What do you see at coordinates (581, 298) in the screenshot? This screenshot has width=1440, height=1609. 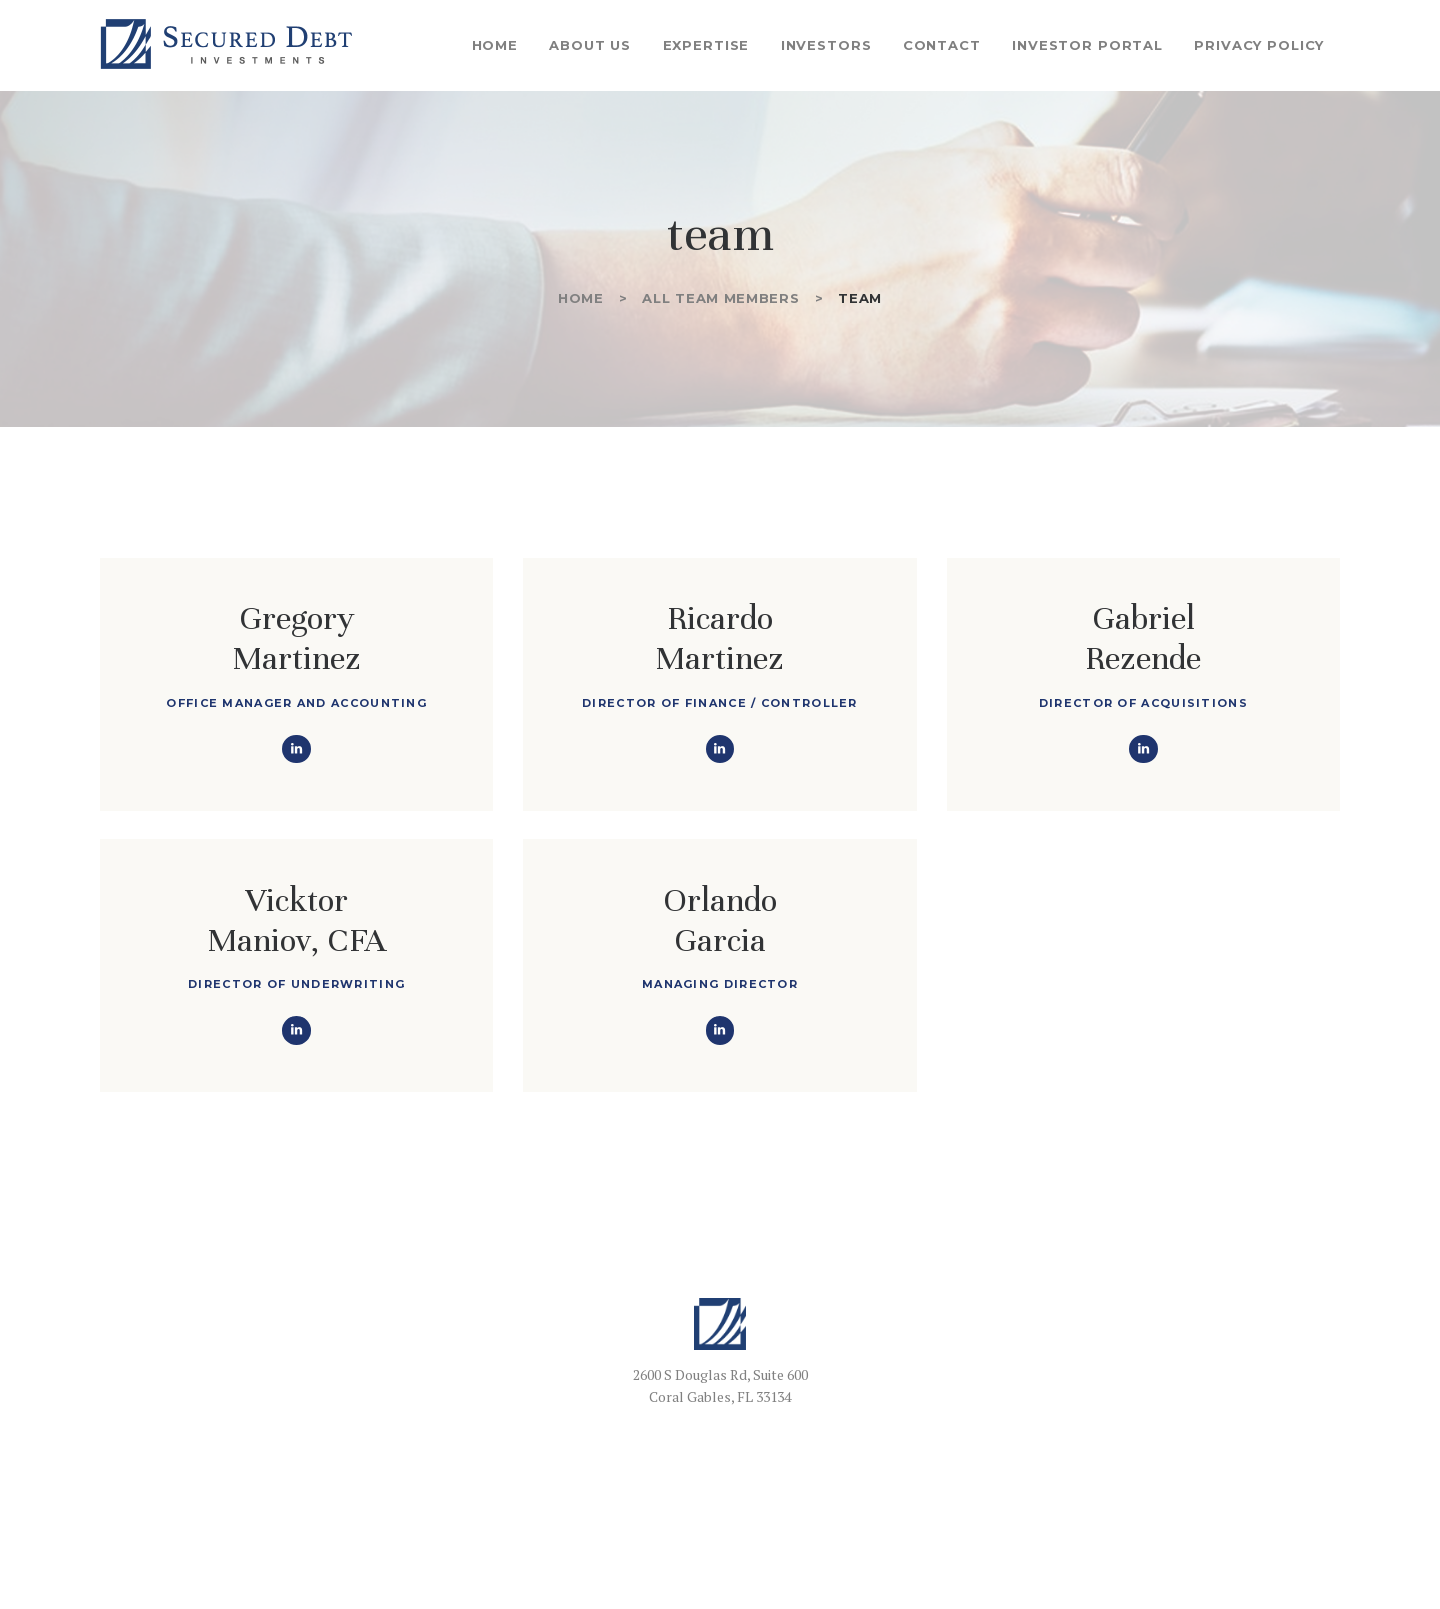 I see `Home` at bounding box center [581, 298].